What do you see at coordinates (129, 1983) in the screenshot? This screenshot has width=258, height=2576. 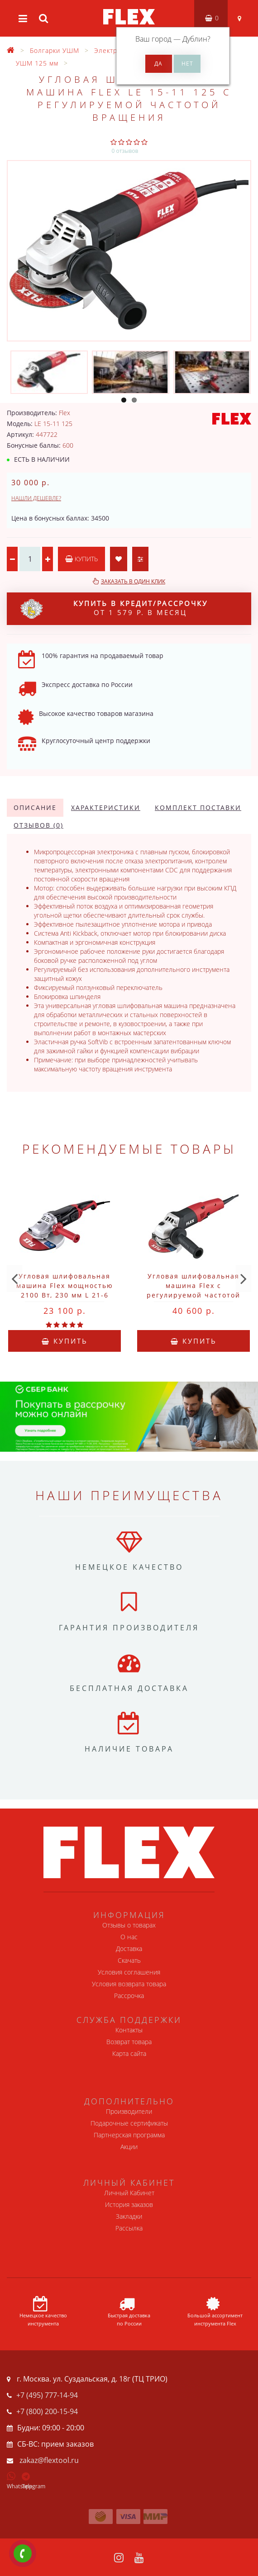 I see `Условия возврата товара` at bounding box center [129, 1983].